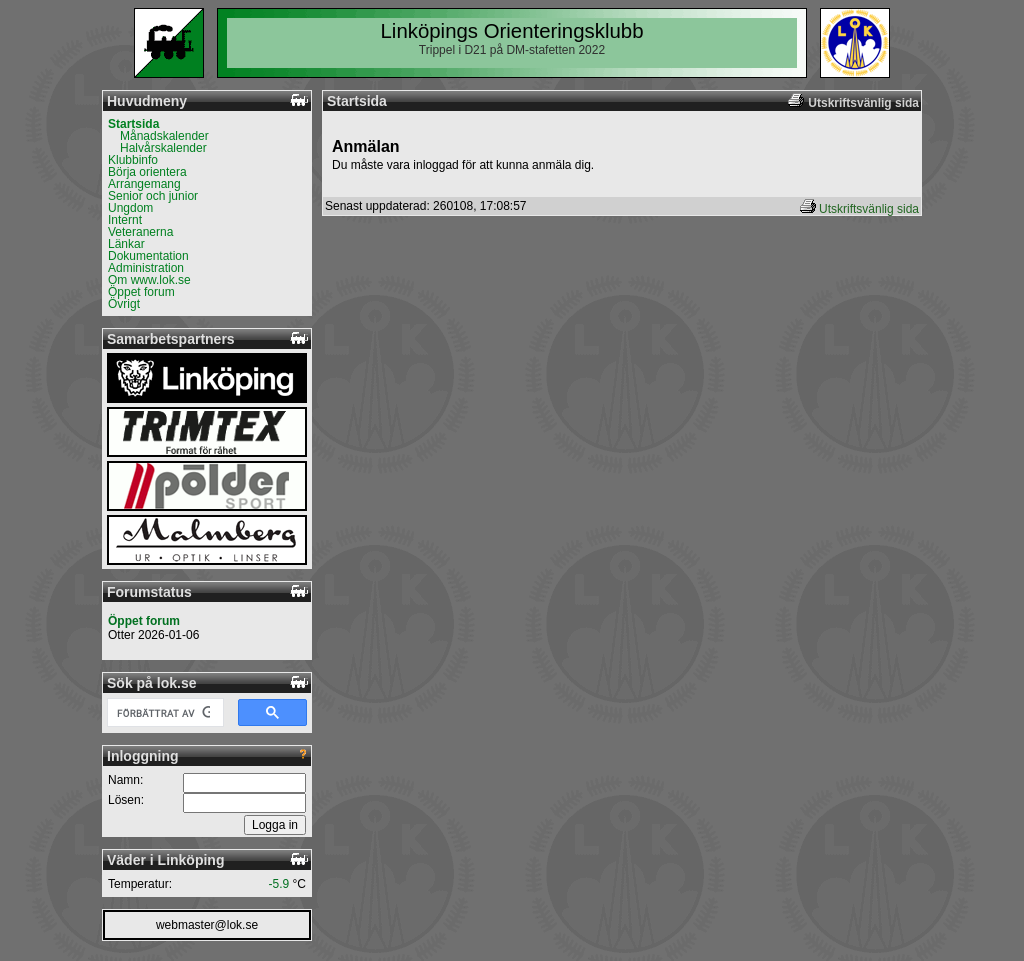  What do you see at coordinates (141, 292) in the screenshot?
I see `Öppet forum` at bounding box center [141, 292].